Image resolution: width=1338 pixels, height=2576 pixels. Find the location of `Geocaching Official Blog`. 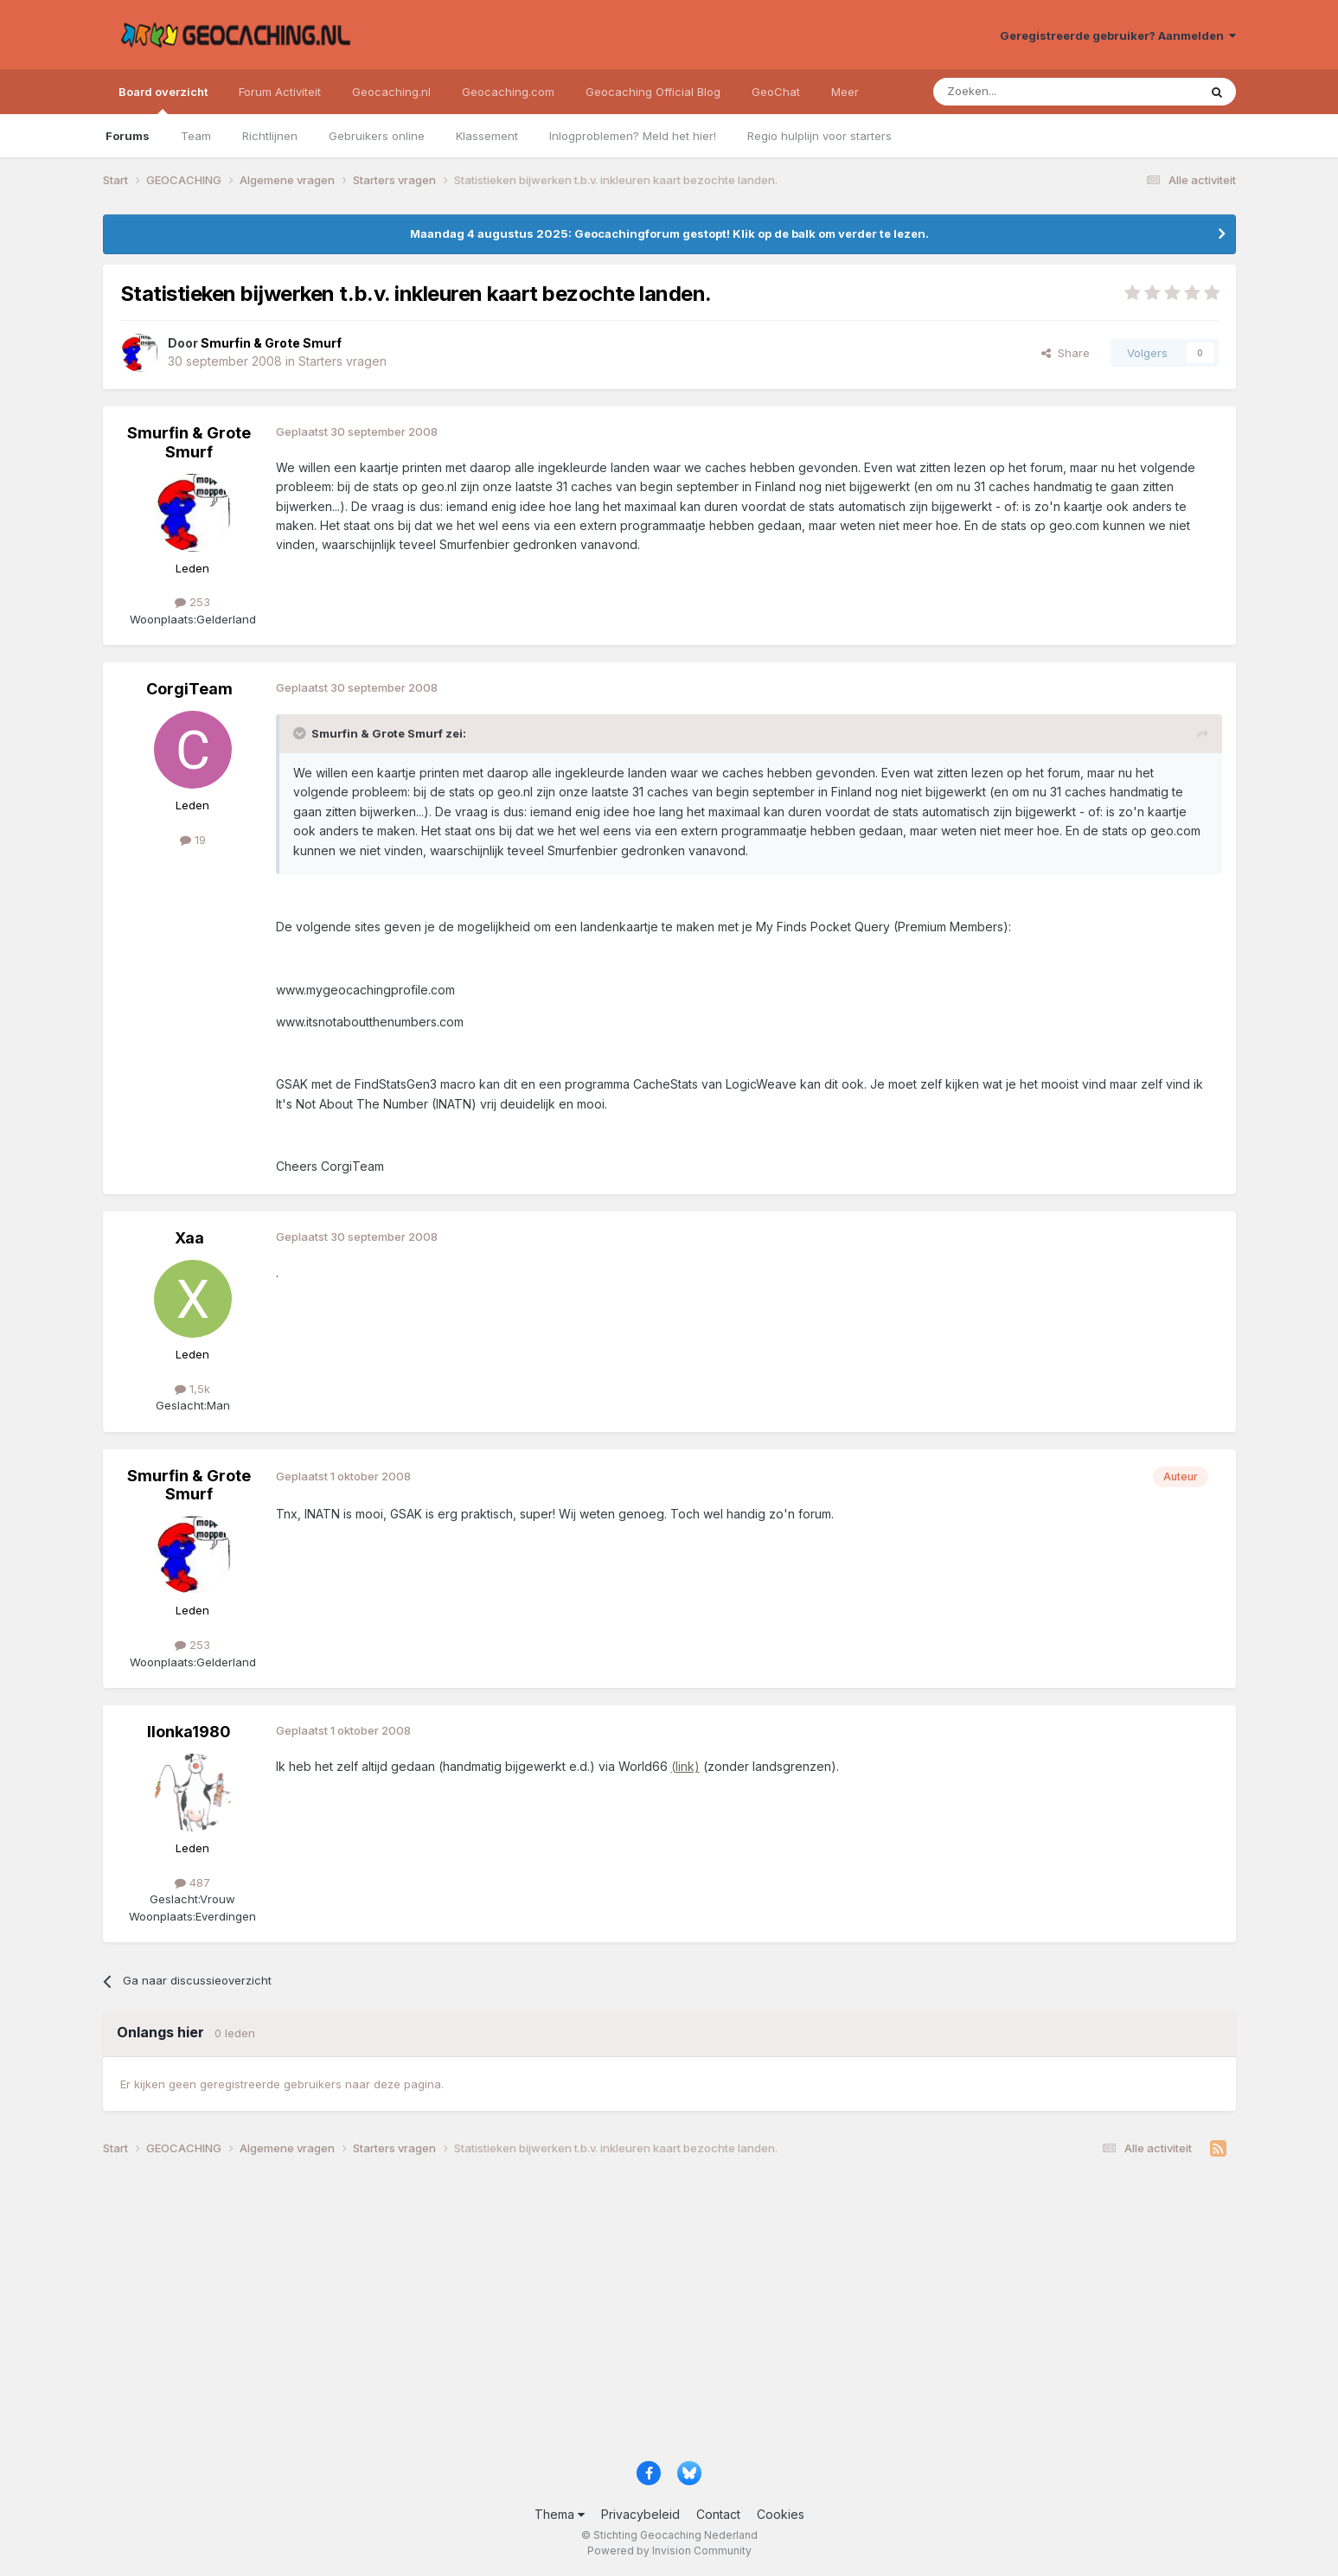

Geocaching Official Blog is located at coordinates (653, 92).